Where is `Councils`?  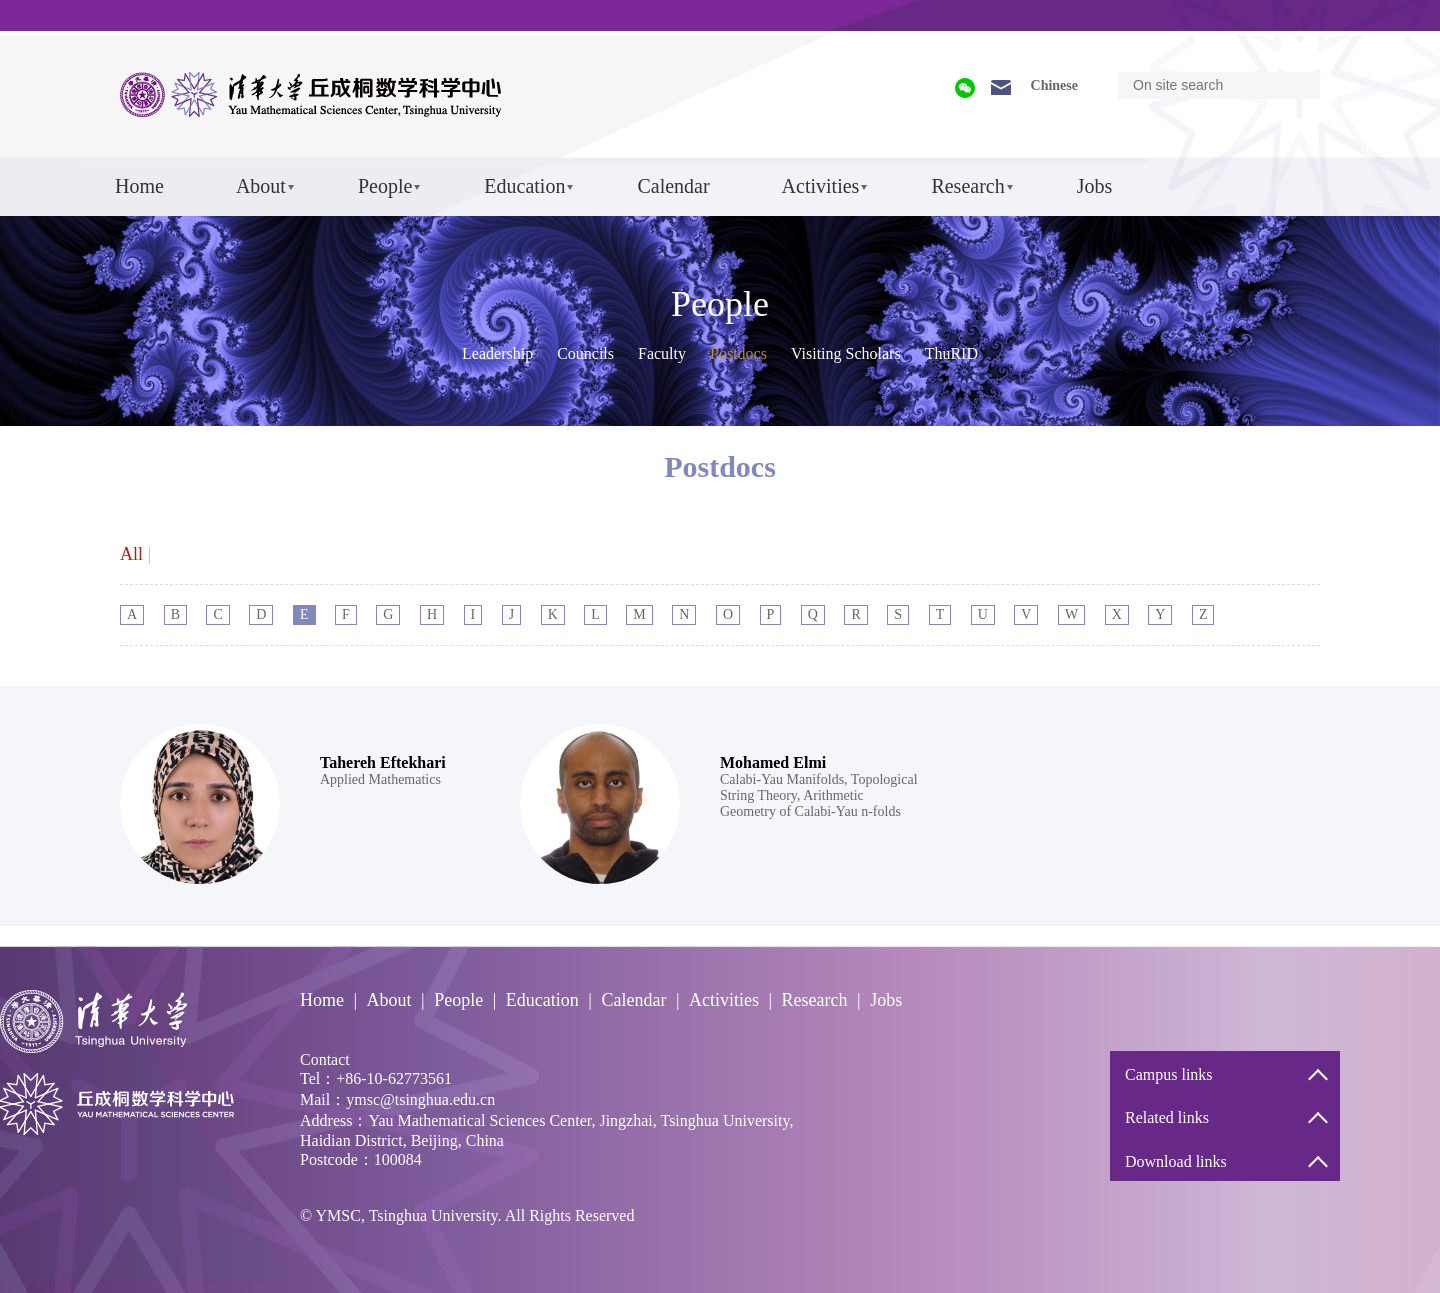
Councils is located at coordinates (585, 353).